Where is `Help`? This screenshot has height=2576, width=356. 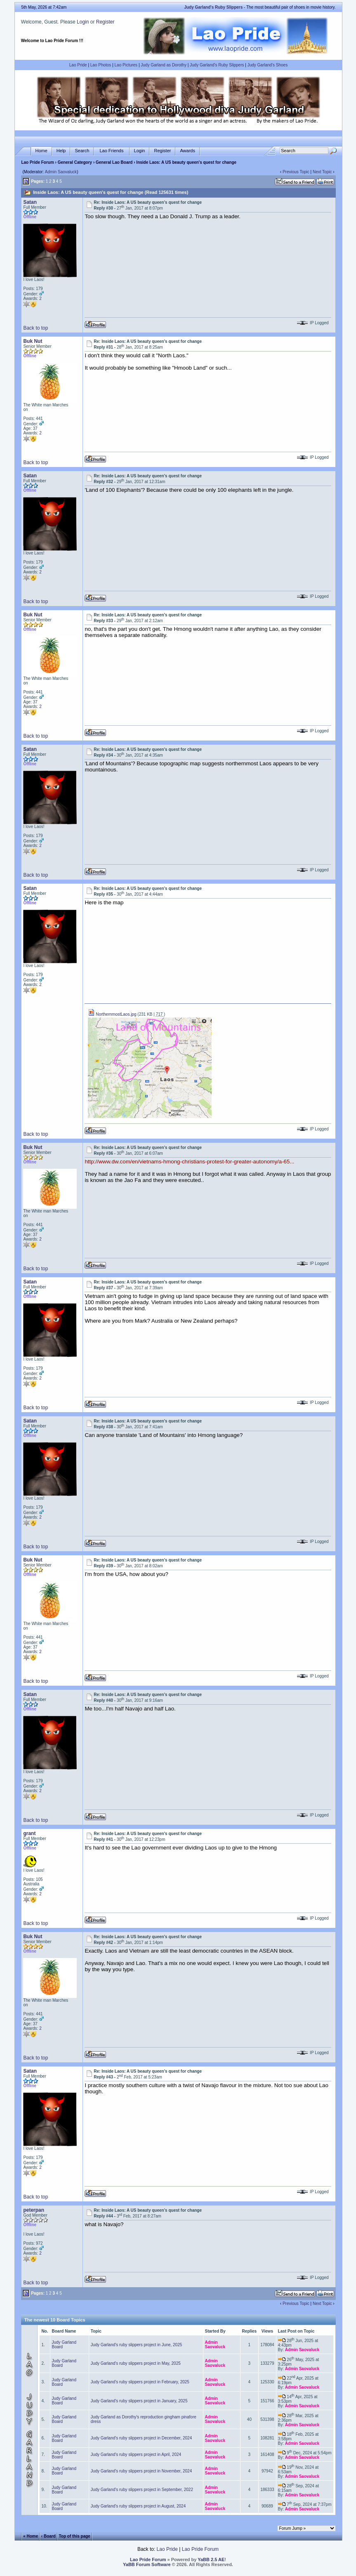 Help is located at coordinates (61, 151).